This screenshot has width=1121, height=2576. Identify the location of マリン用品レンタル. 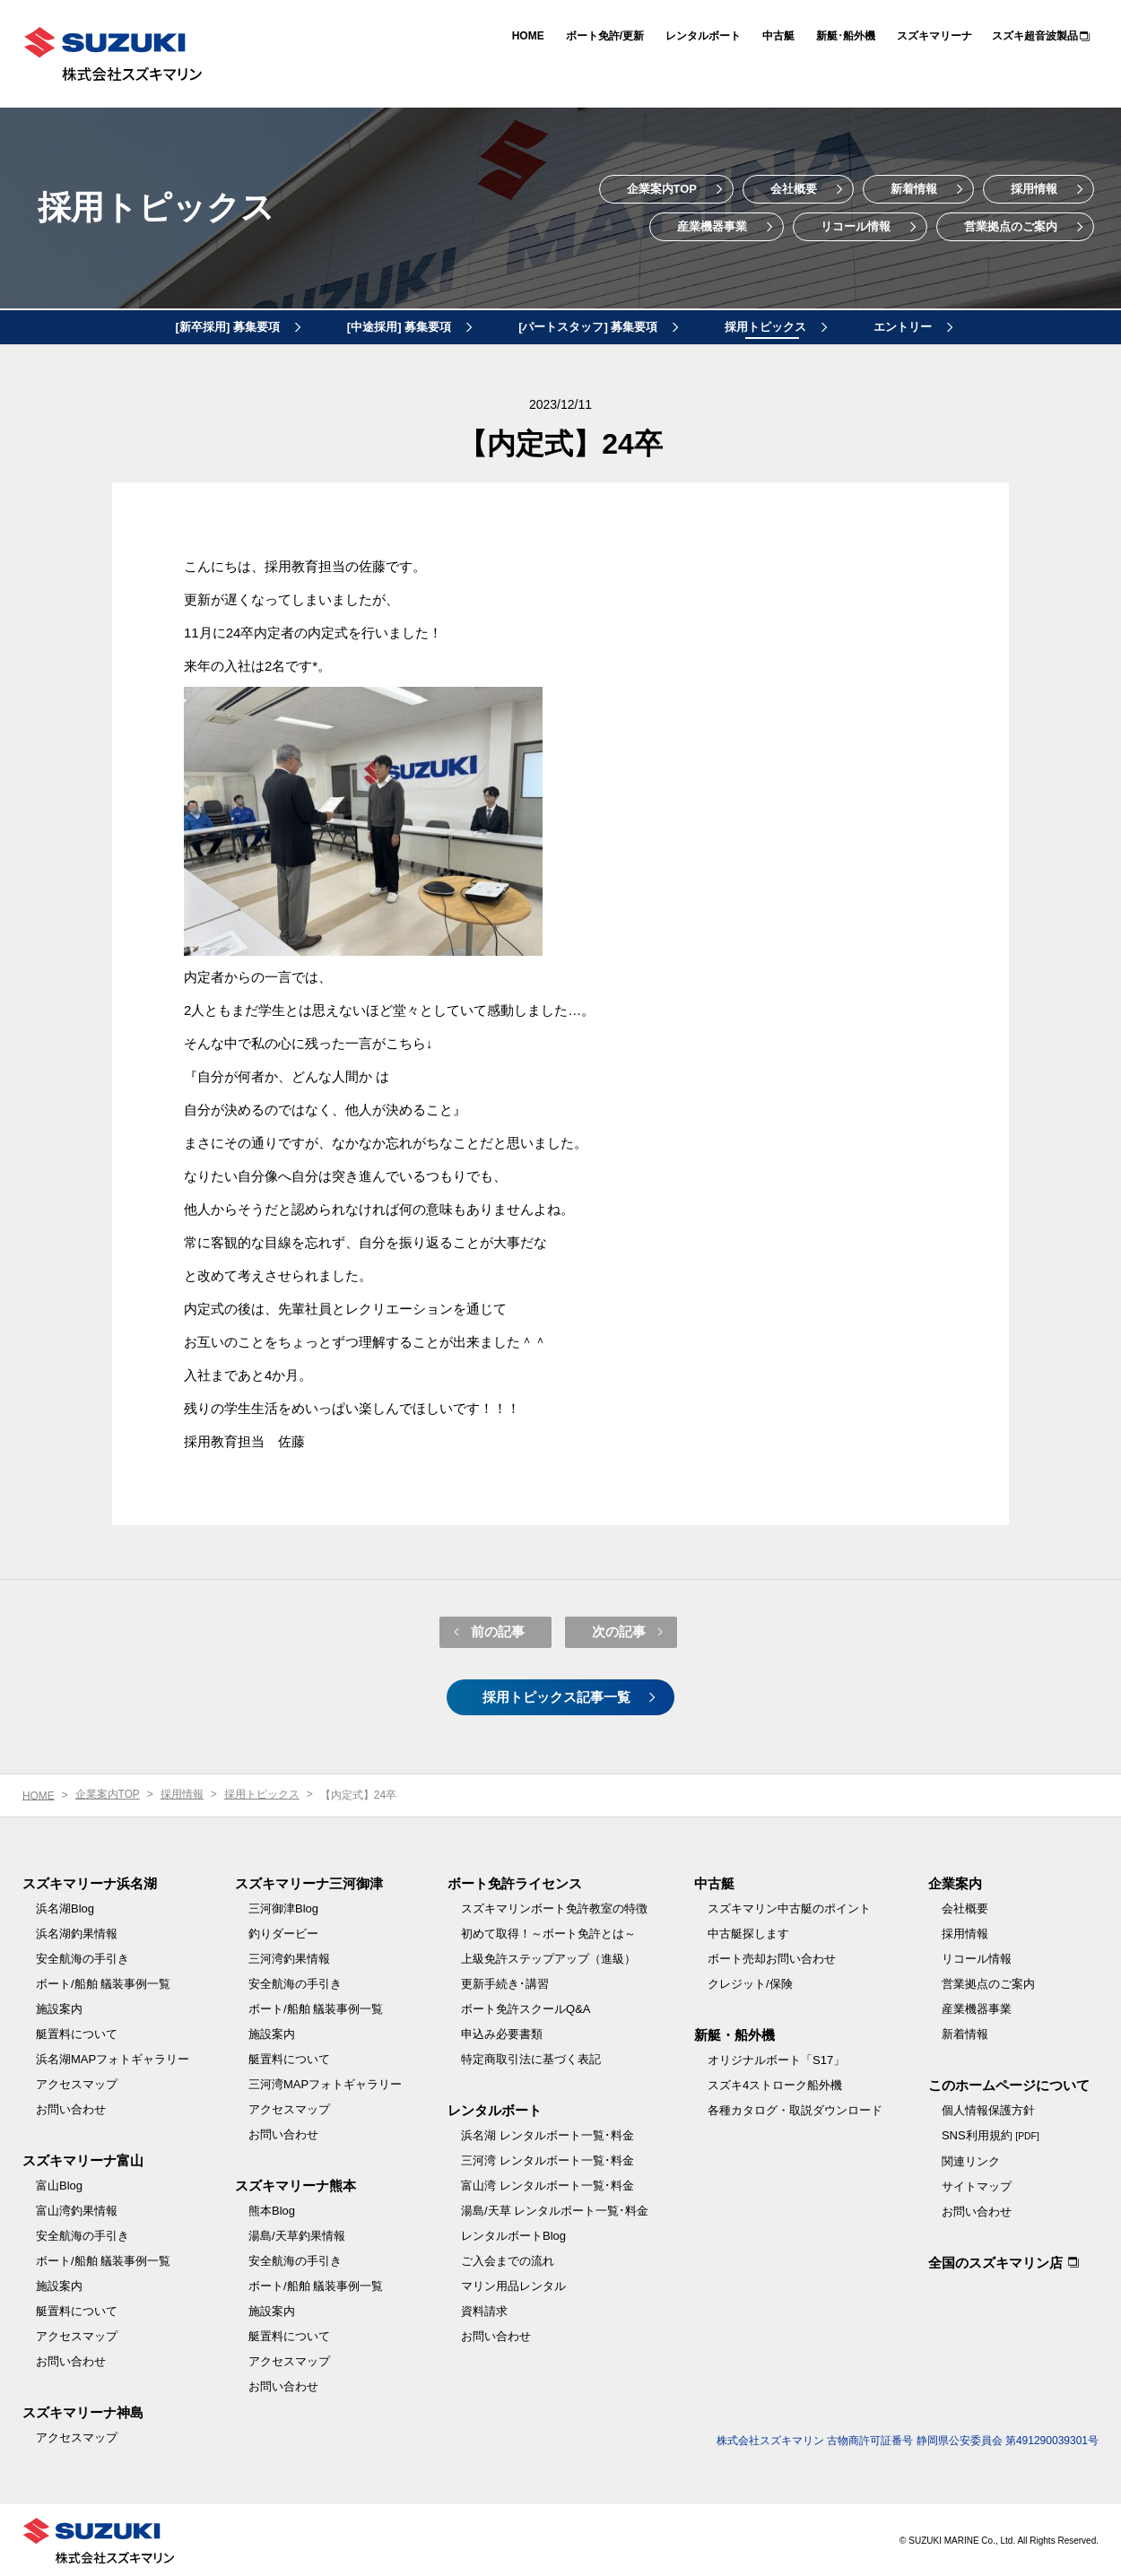
(513, 2284).